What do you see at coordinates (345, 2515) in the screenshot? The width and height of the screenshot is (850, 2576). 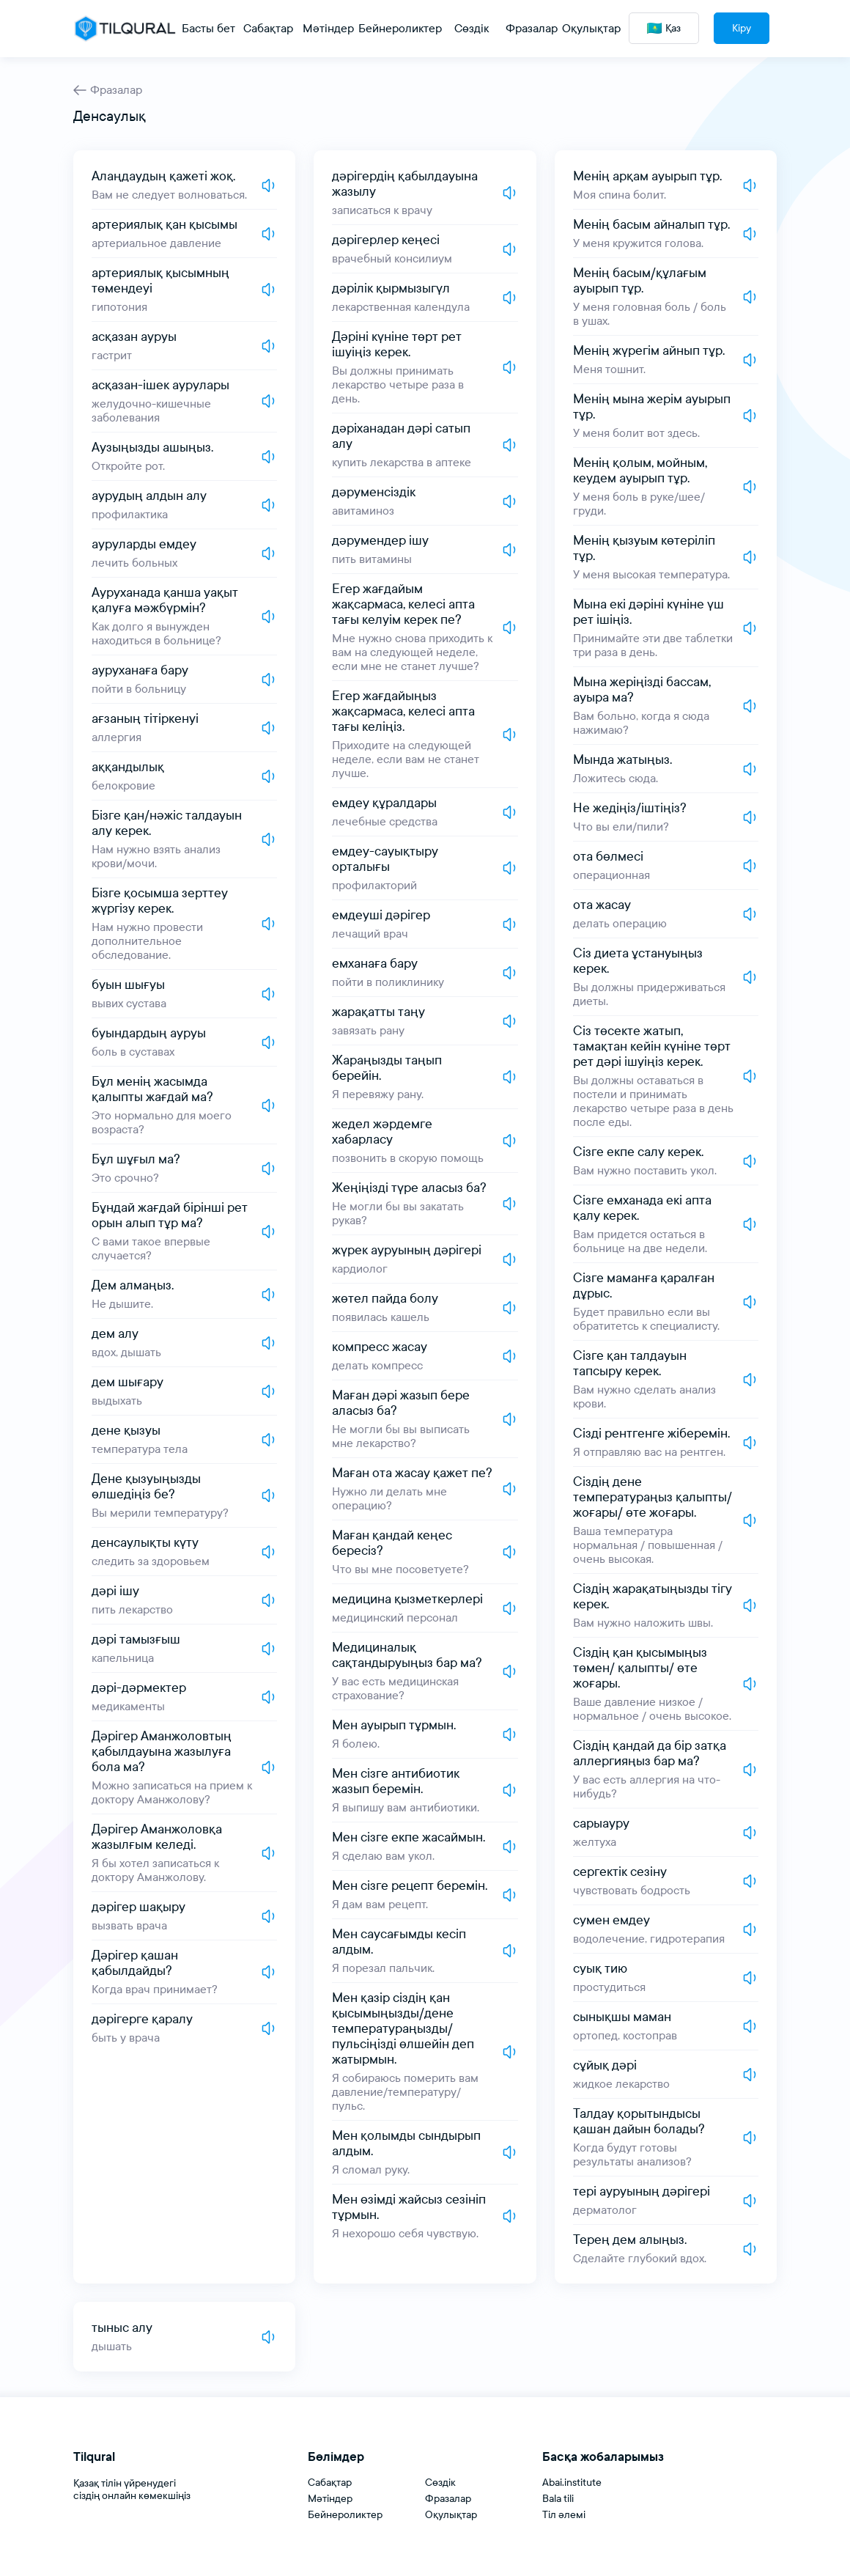 I see `Бейнероликтер` at bounding box center [345, 2515].